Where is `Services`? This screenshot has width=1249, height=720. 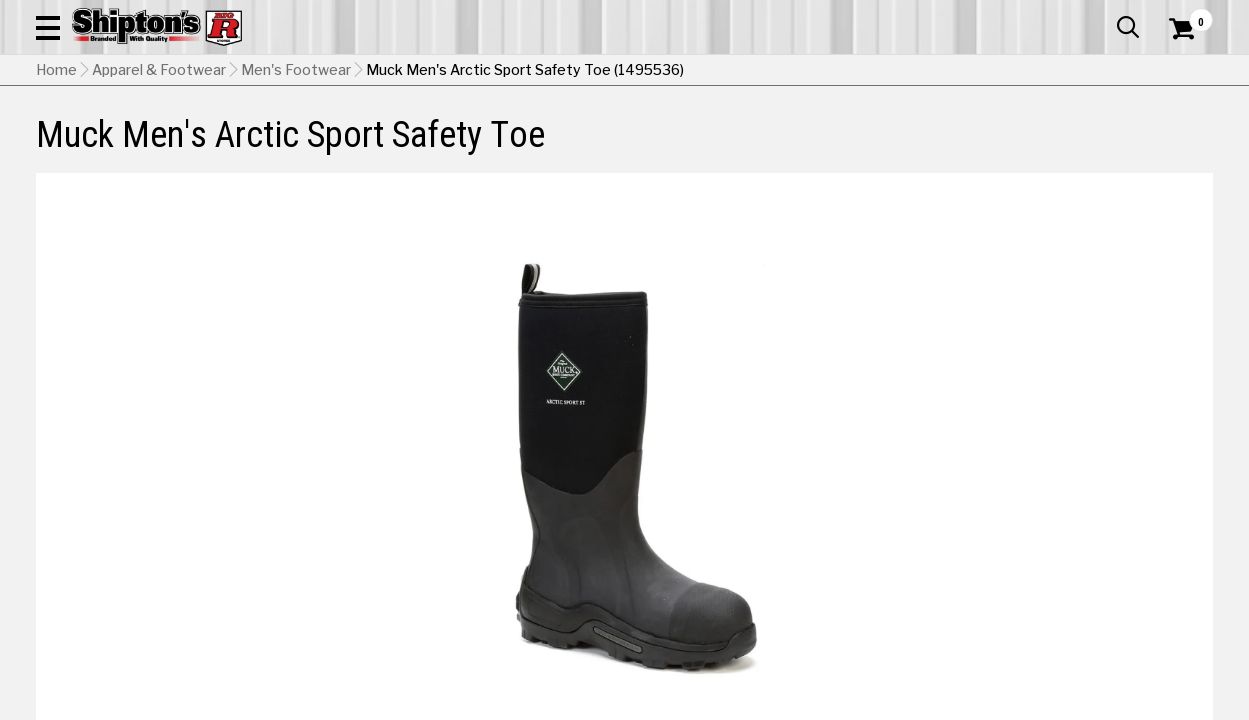
Services is located at coordinates (1185, 15).